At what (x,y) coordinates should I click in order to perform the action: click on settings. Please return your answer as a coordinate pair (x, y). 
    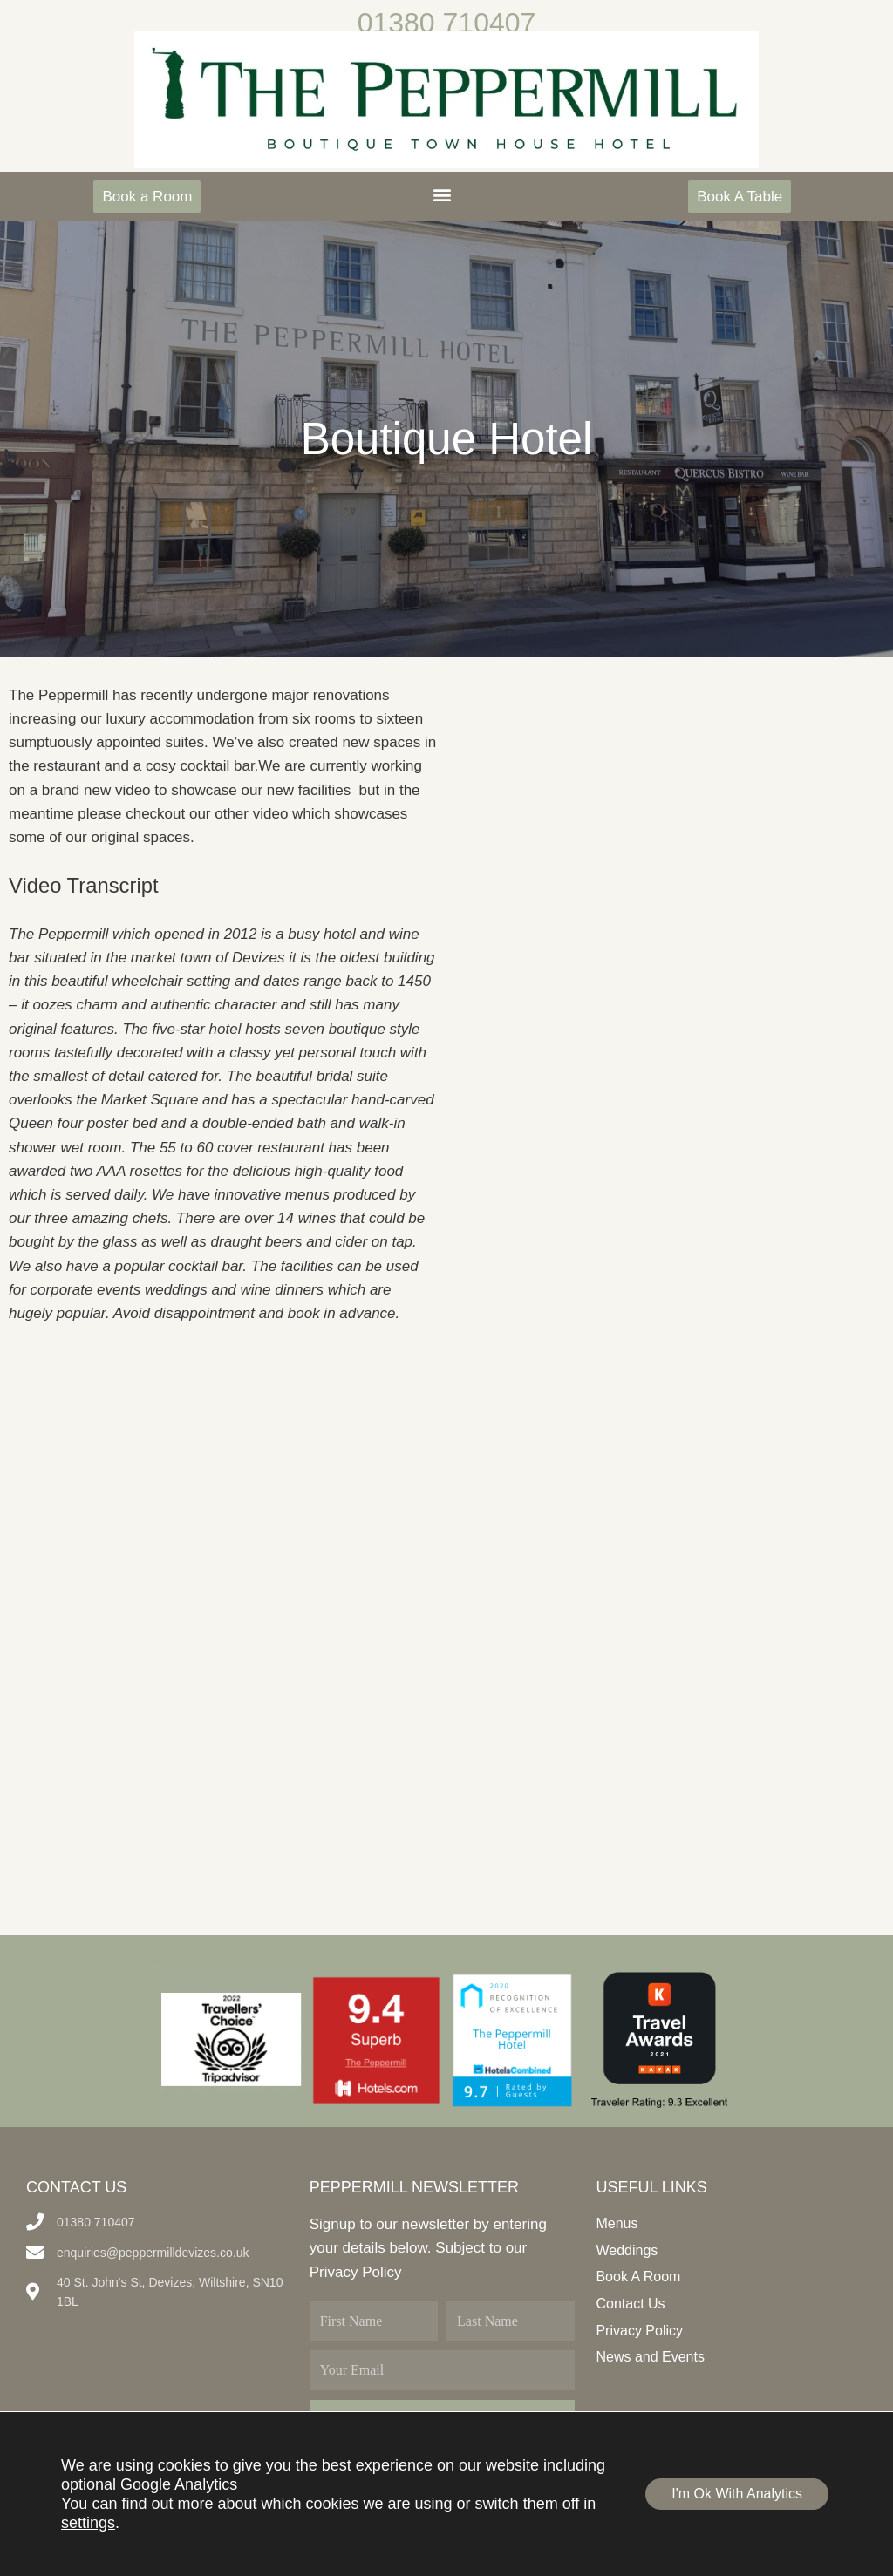
    Looking at the image, I should click on (88, 2523).